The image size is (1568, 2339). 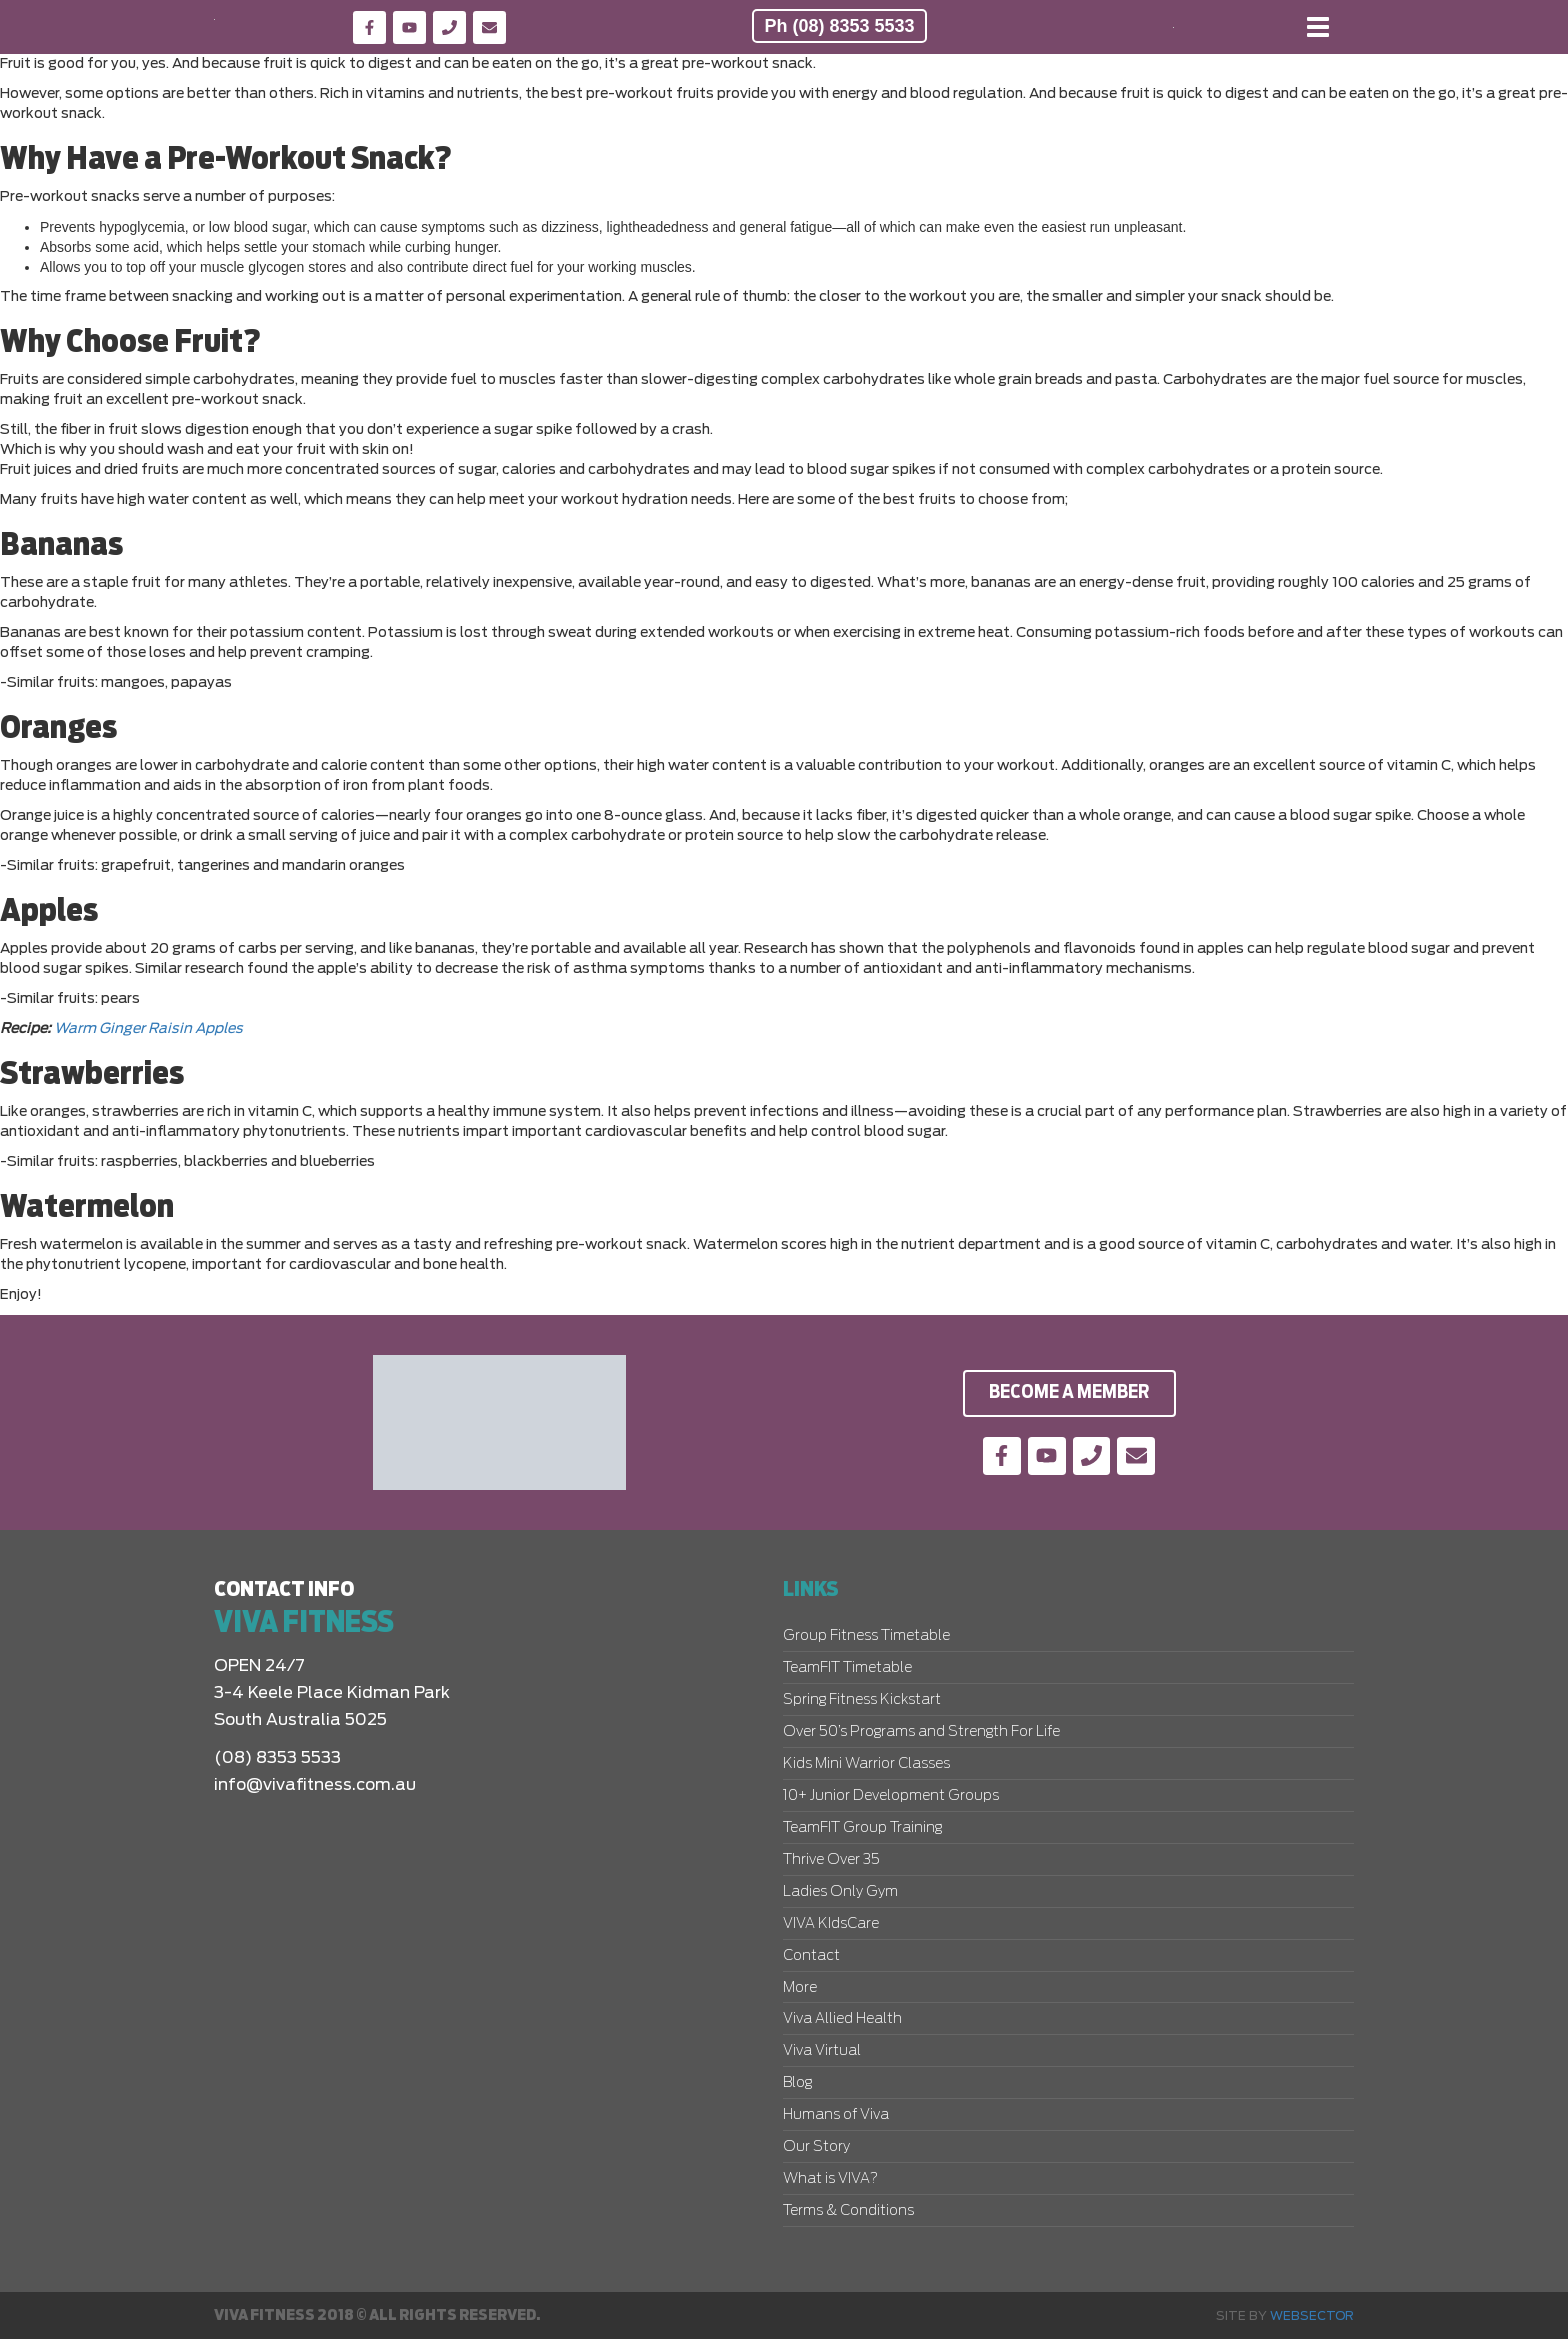 I want to click on Warm Ginger Raisin Apples, so click(x=148, y=1029).